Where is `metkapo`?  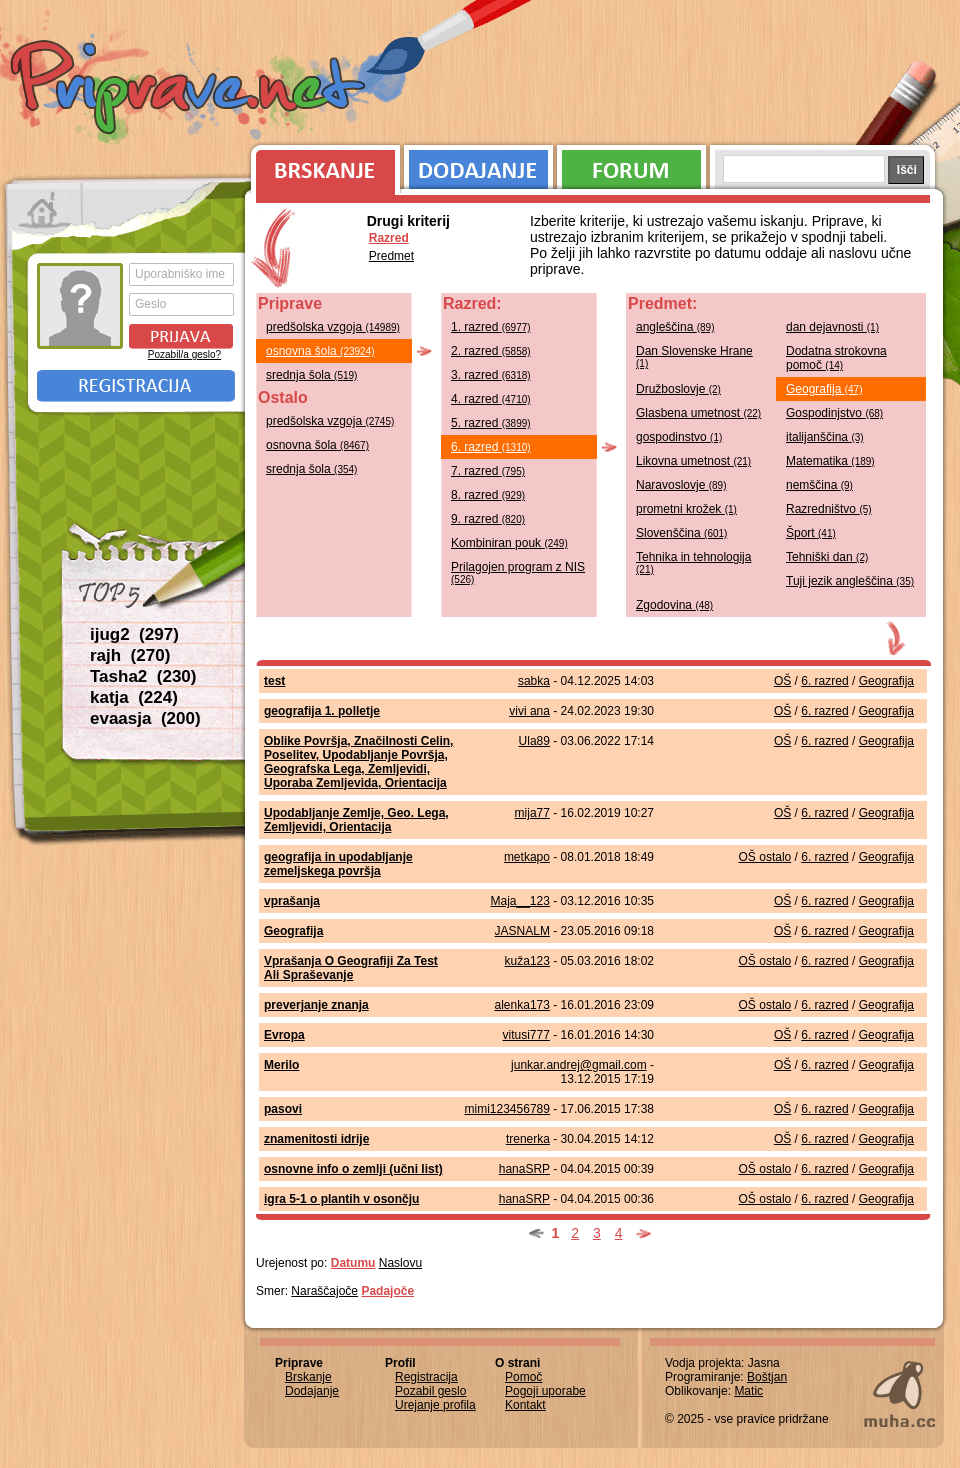 metkapo is located at coordinates (527, 857).